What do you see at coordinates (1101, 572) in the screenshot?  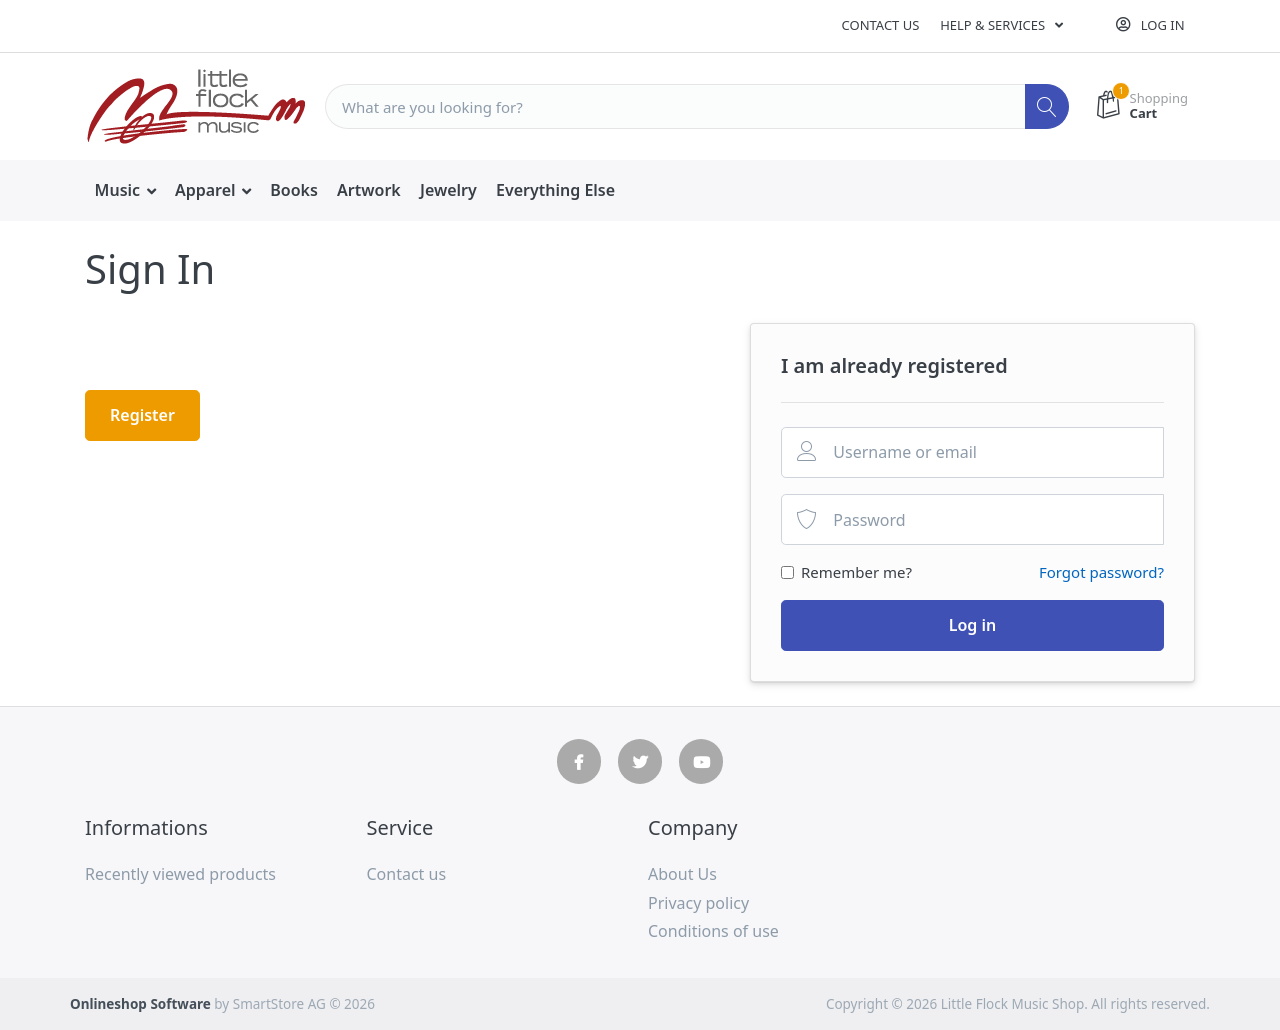 I see `Forgot password?` at bounding box center [1101, 572].